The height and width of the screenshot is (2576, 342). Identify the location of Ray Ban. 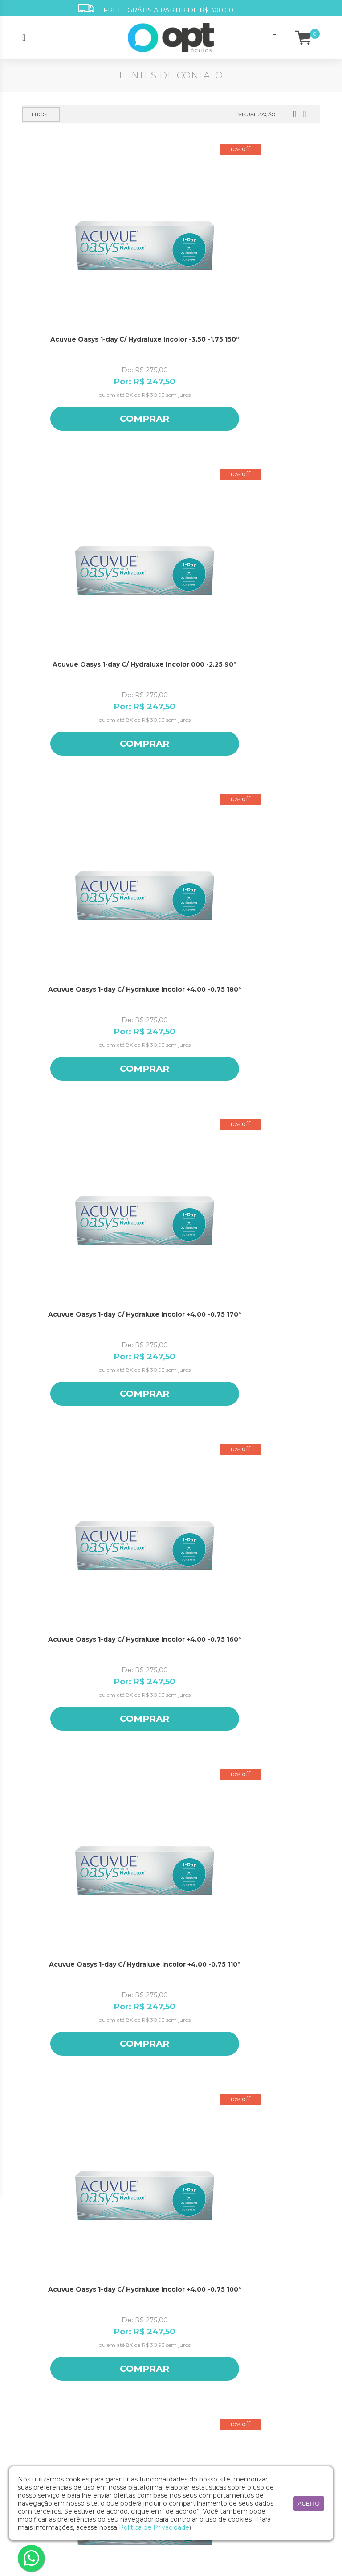
(253, 2448).